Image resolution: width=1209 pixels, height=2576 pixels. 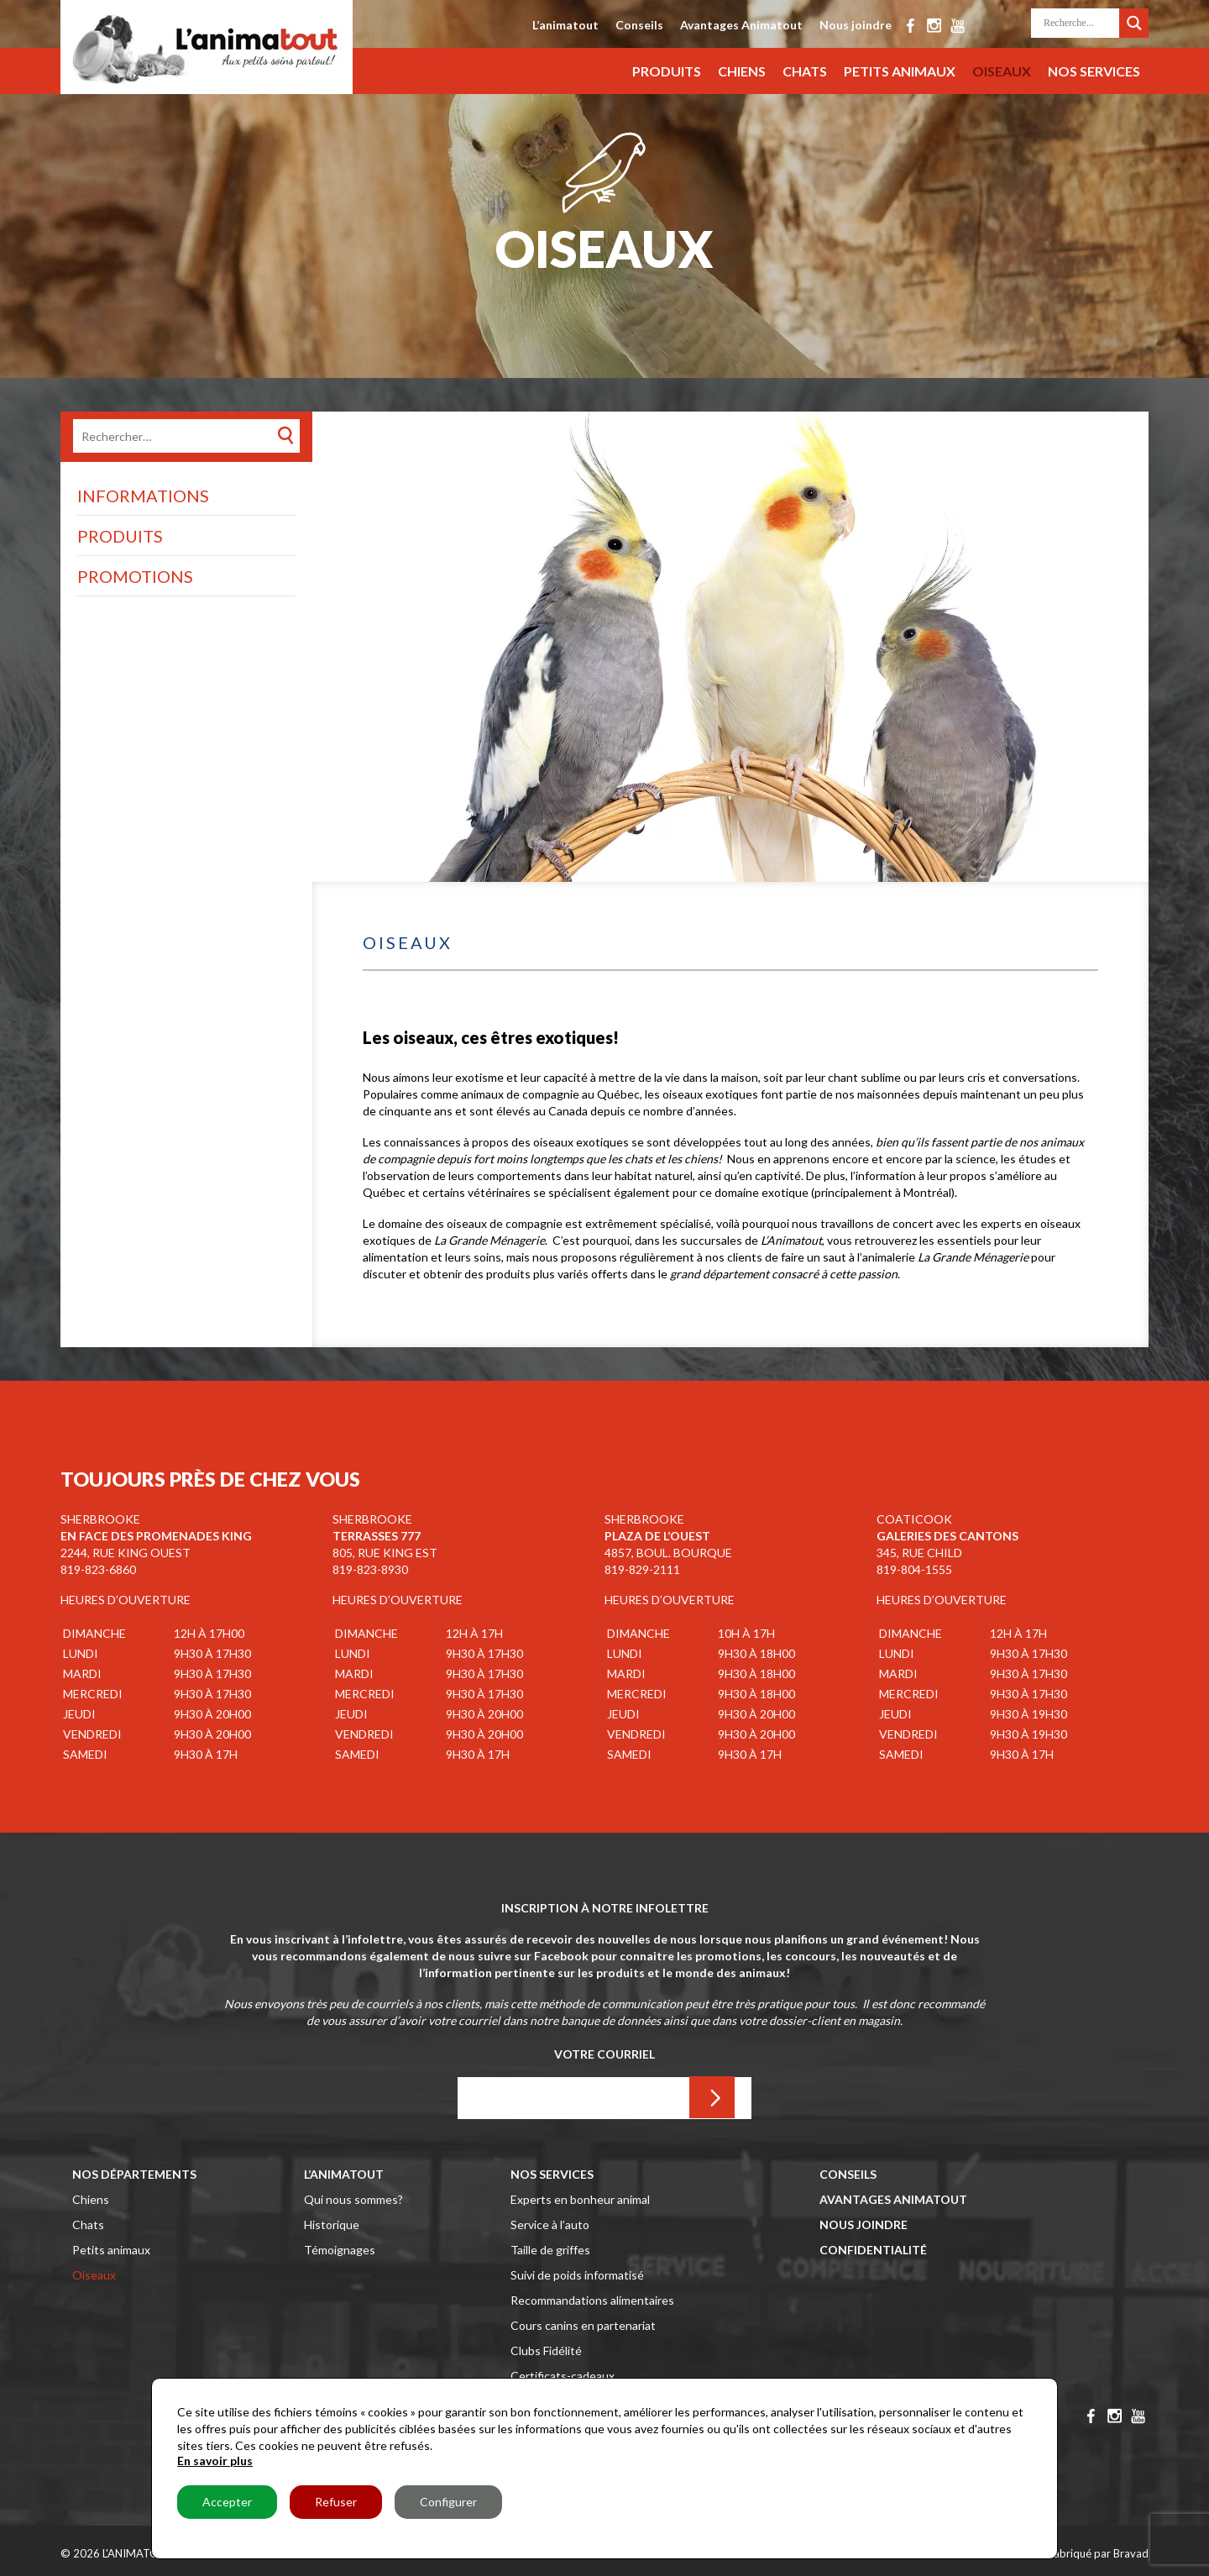 I want to click on Chats, so click(x=804, y=71).